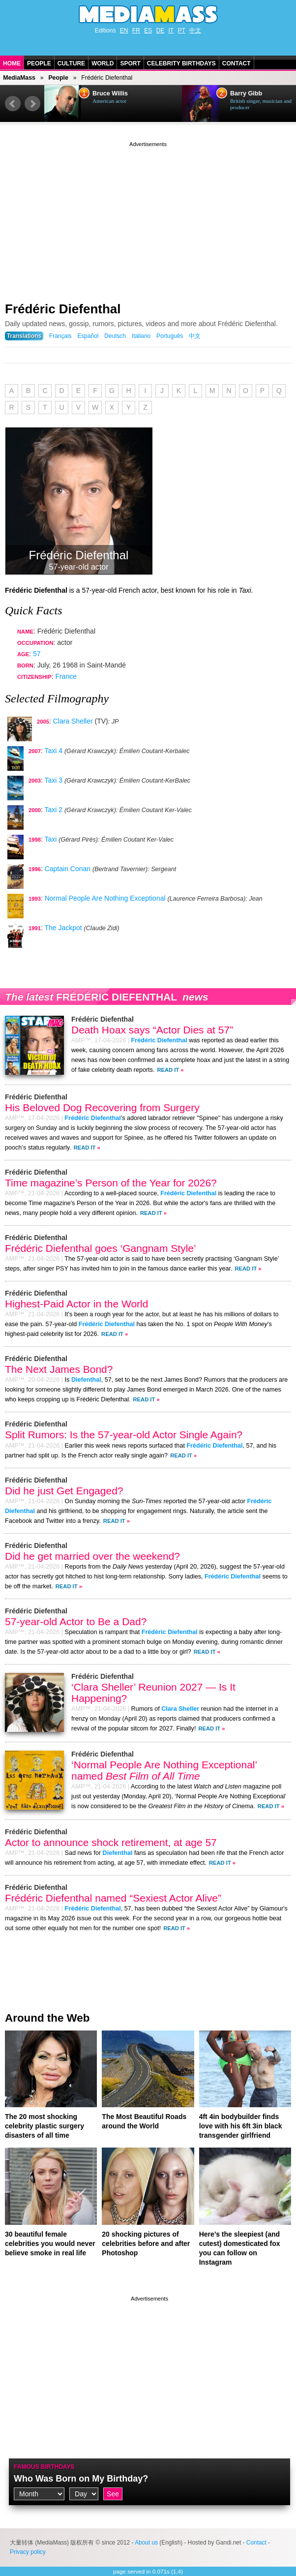 This screenshot has height=2576, width=296. Describe the element at coordinates (148, 218) in the screenshot. I see `[Advertisement]` at that location.